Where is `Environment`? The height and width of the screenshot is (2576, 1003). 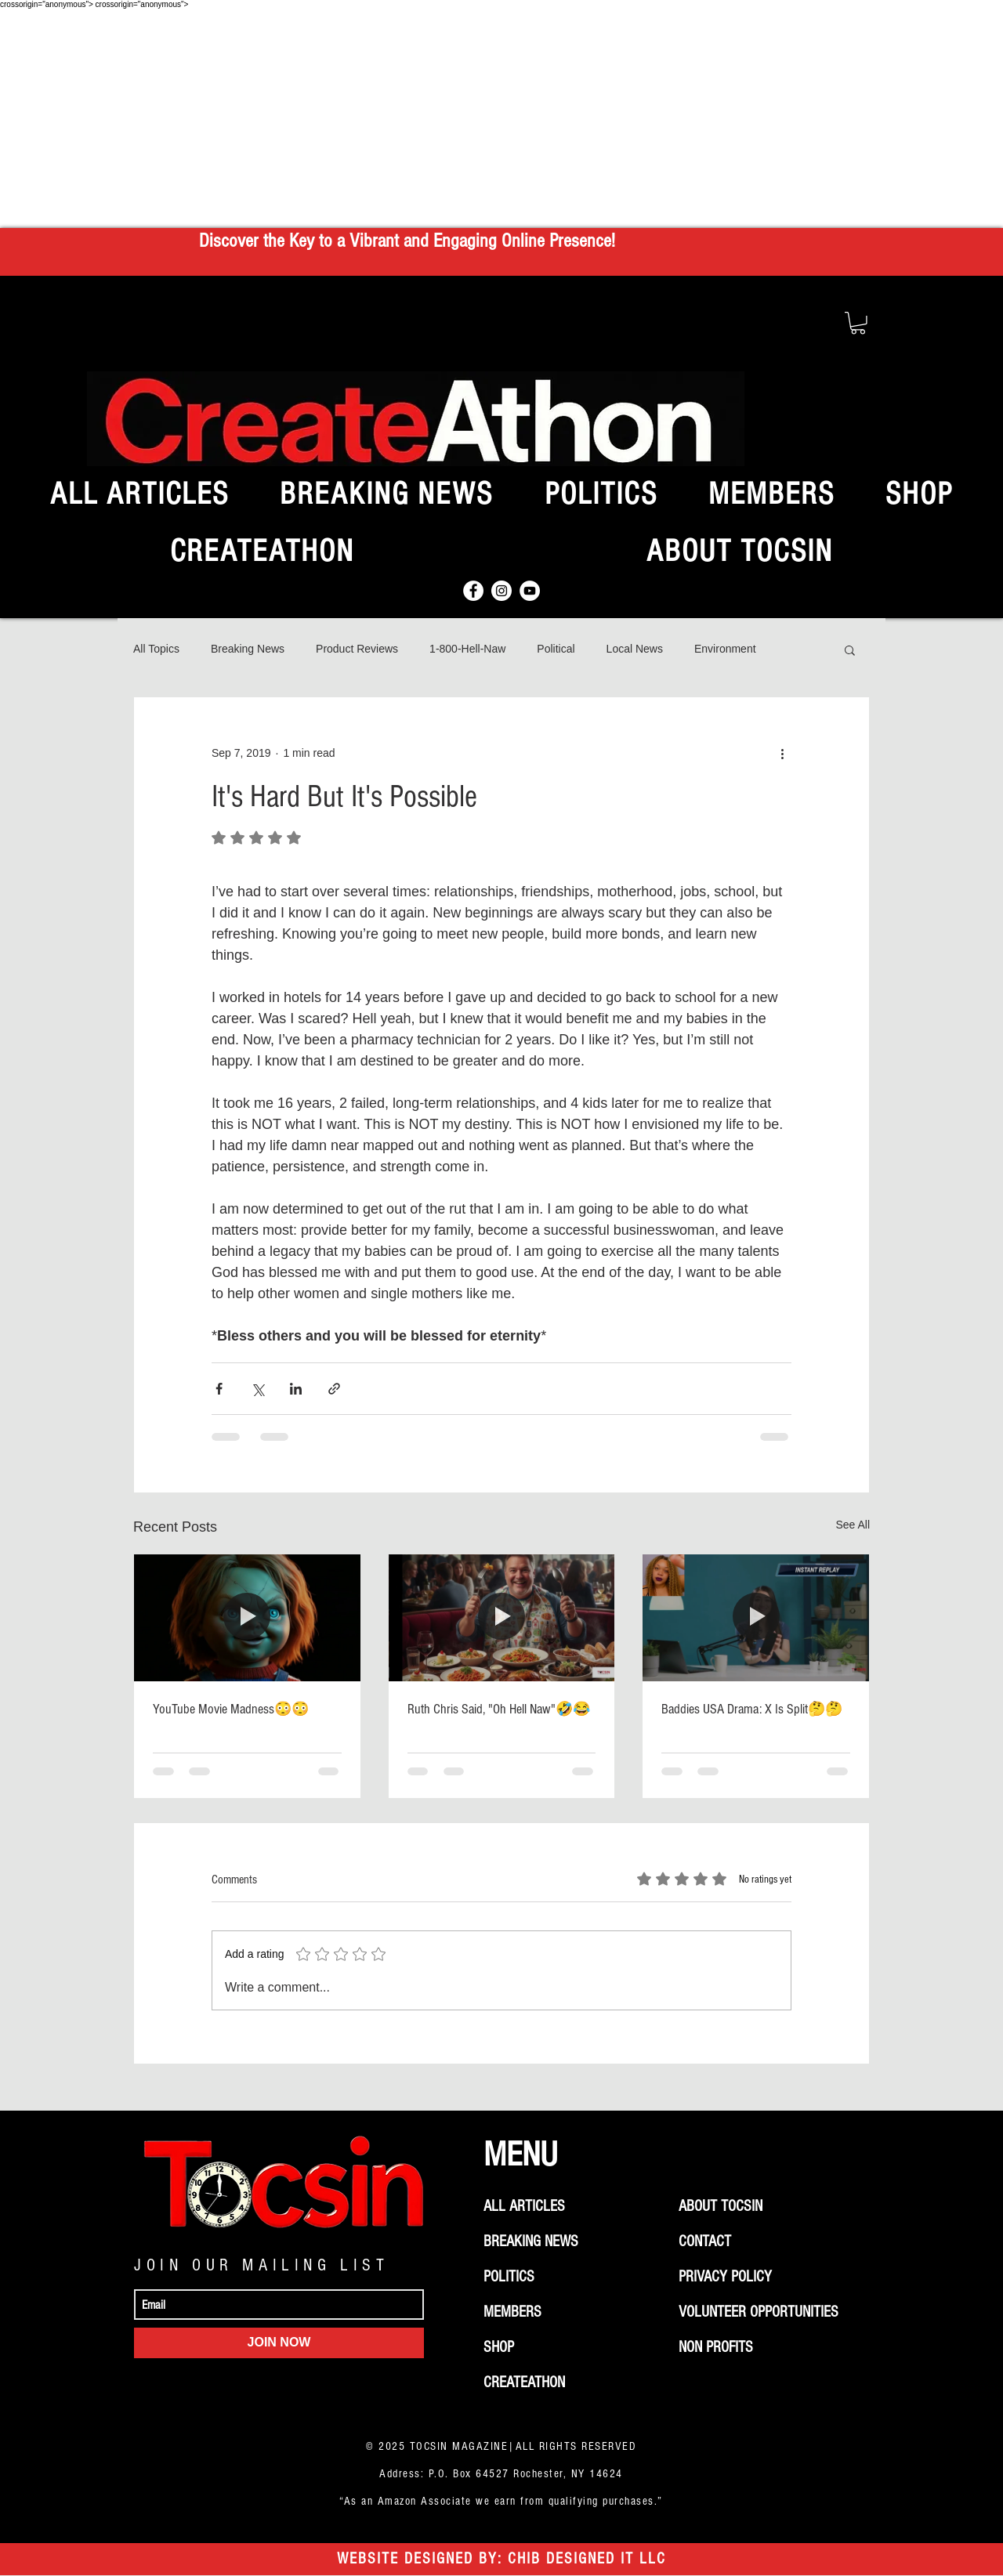 Environment is located at coordinates (725, 648).